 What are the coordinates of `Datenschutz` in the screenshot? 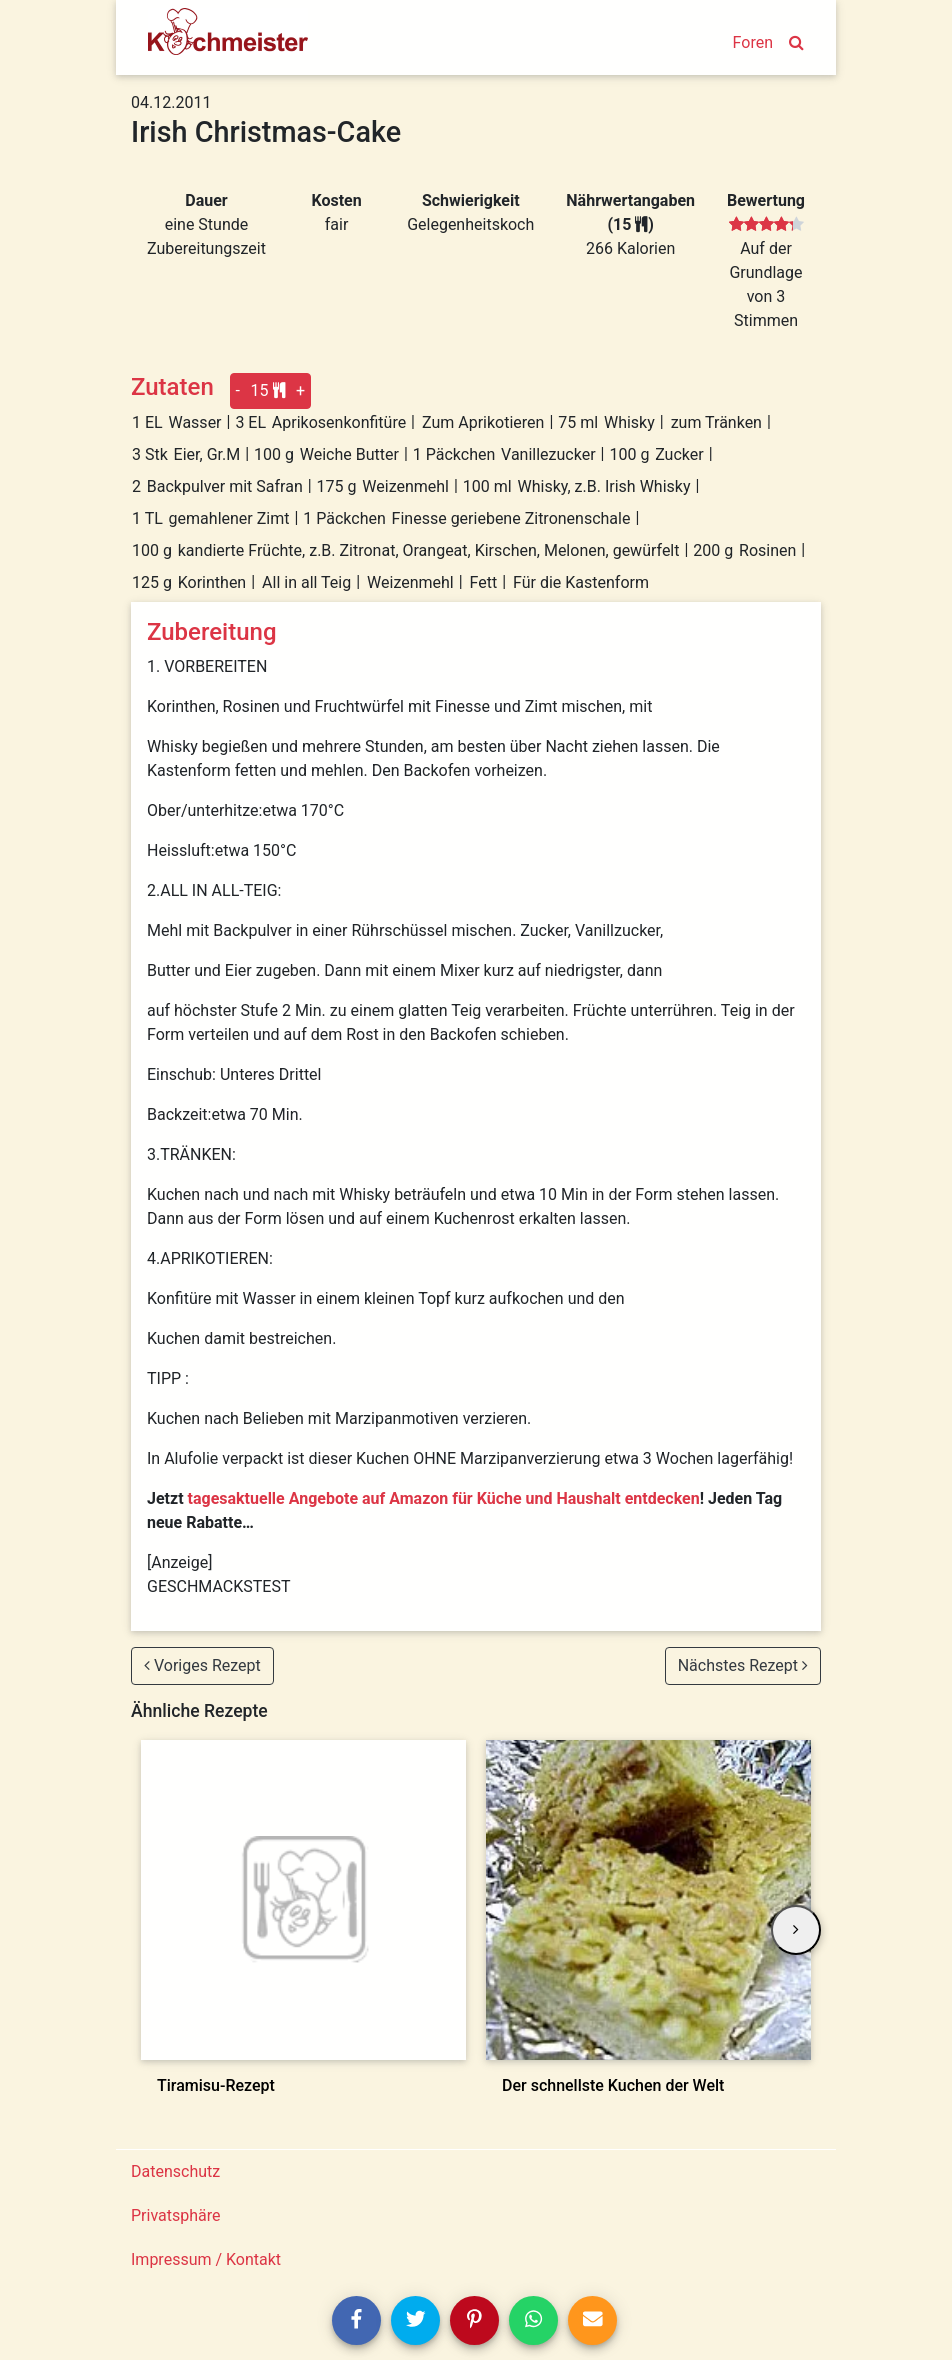 It's located at (175, 2171).